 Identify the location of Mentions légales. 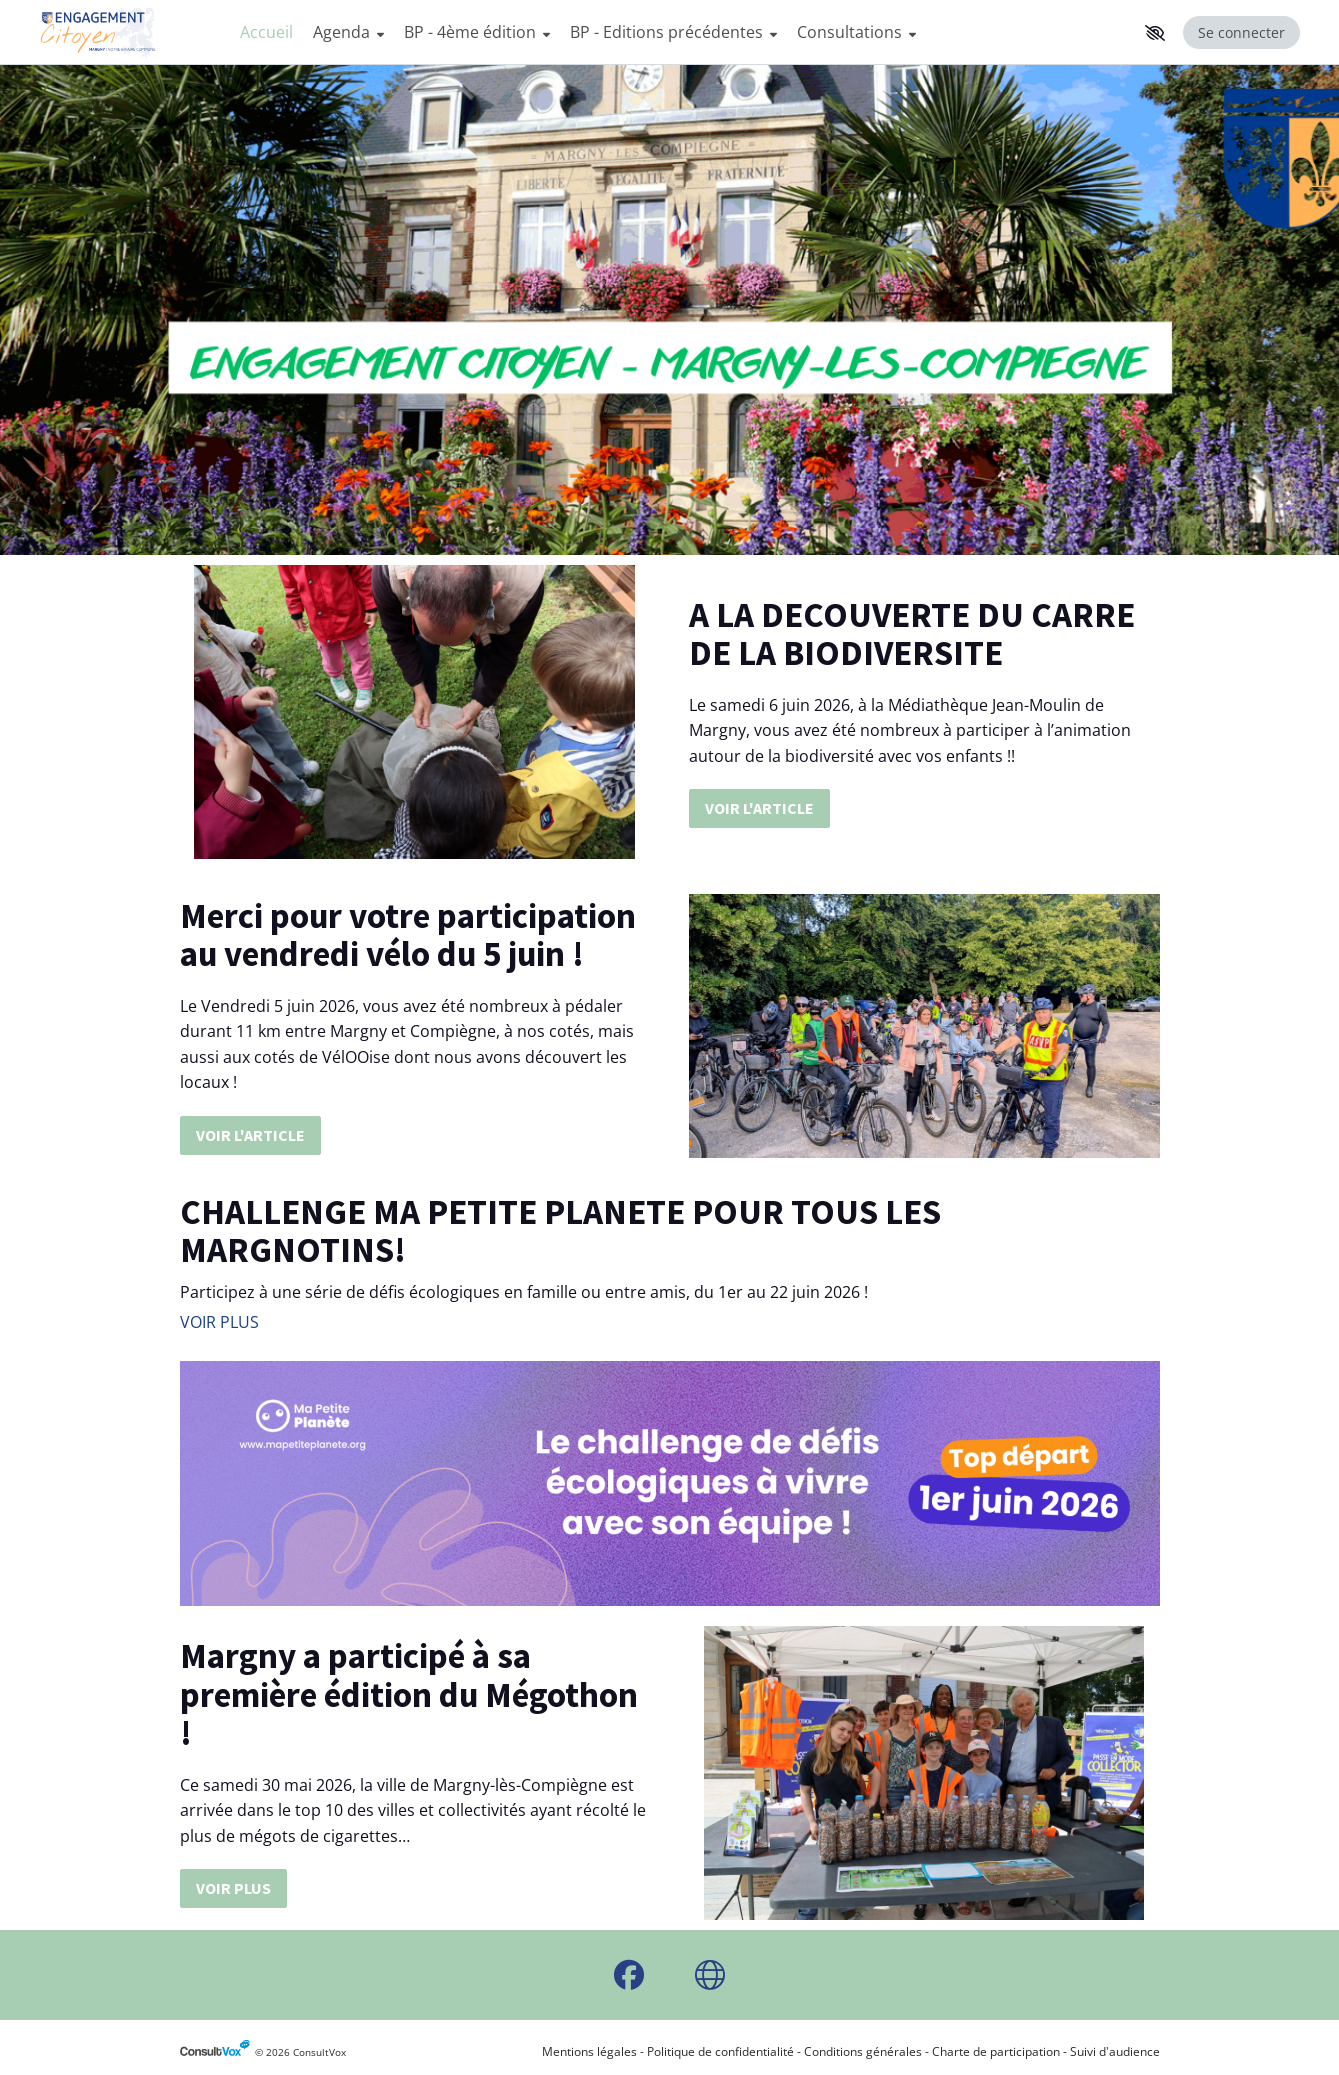
(589, 2051).